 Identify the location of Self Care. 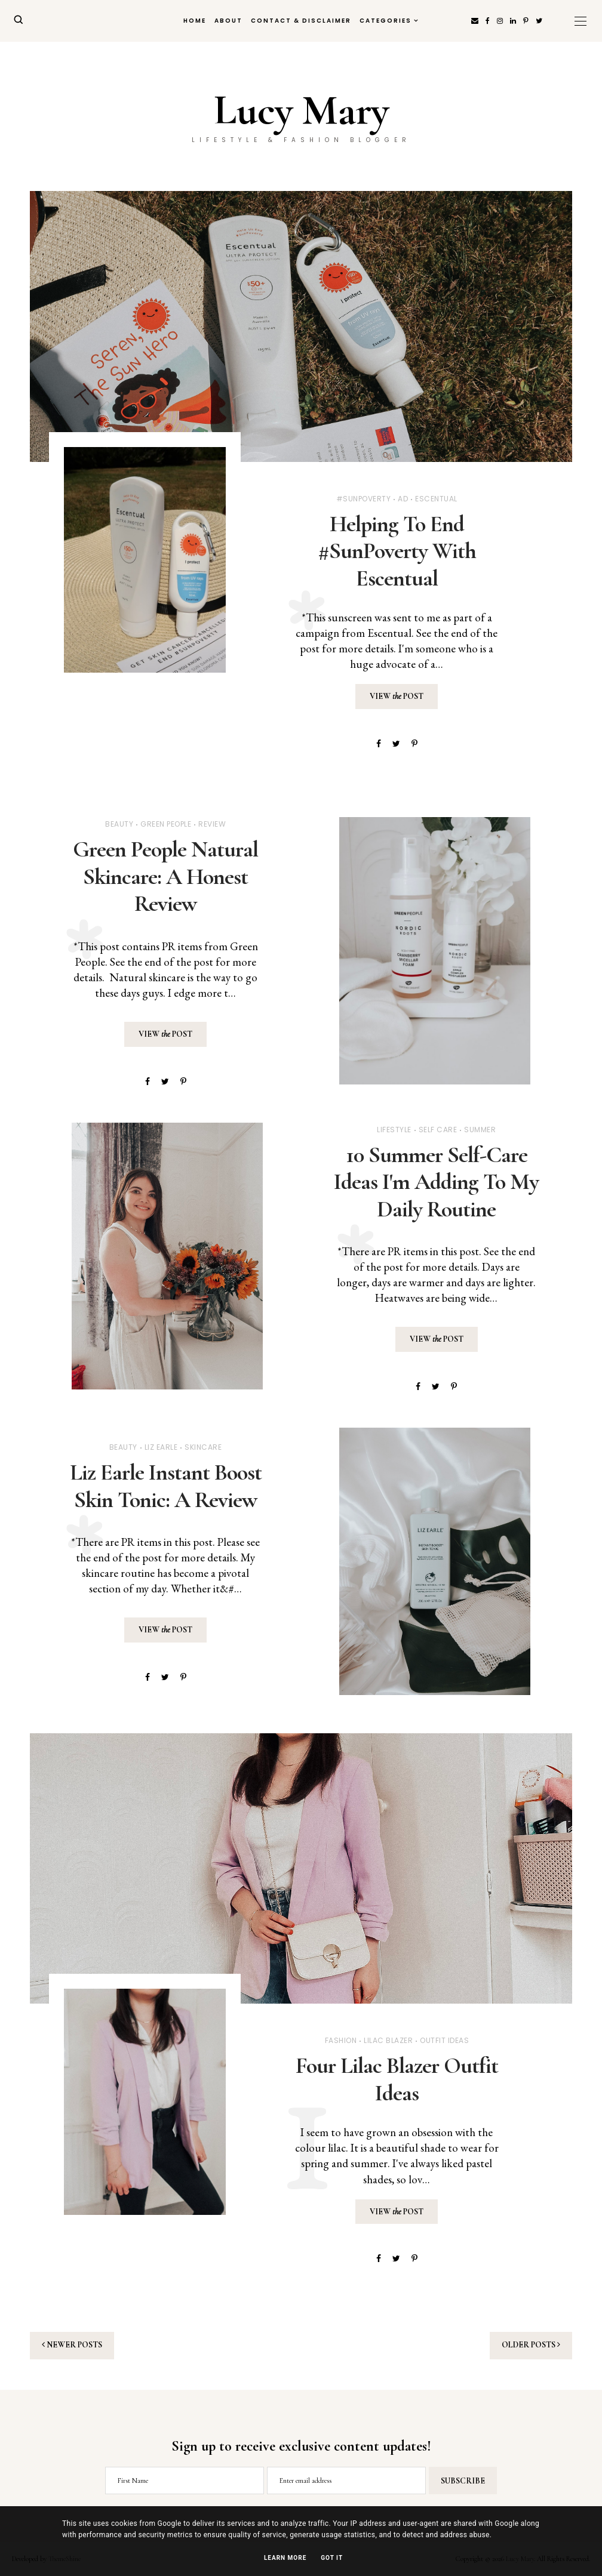
(438, 1129).